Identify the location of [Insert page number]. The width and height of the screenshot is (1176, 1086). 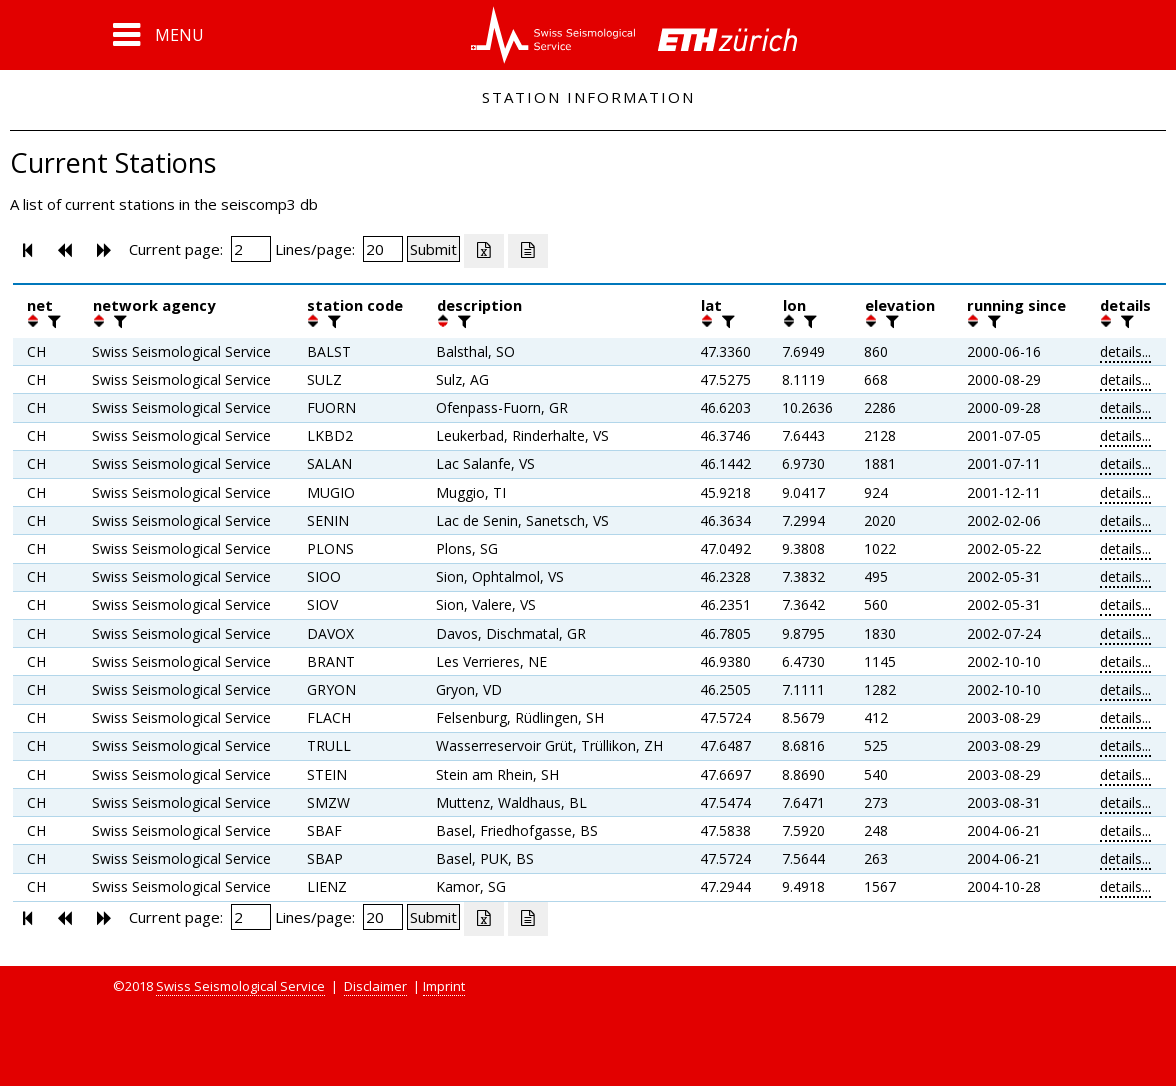
(251, 249).